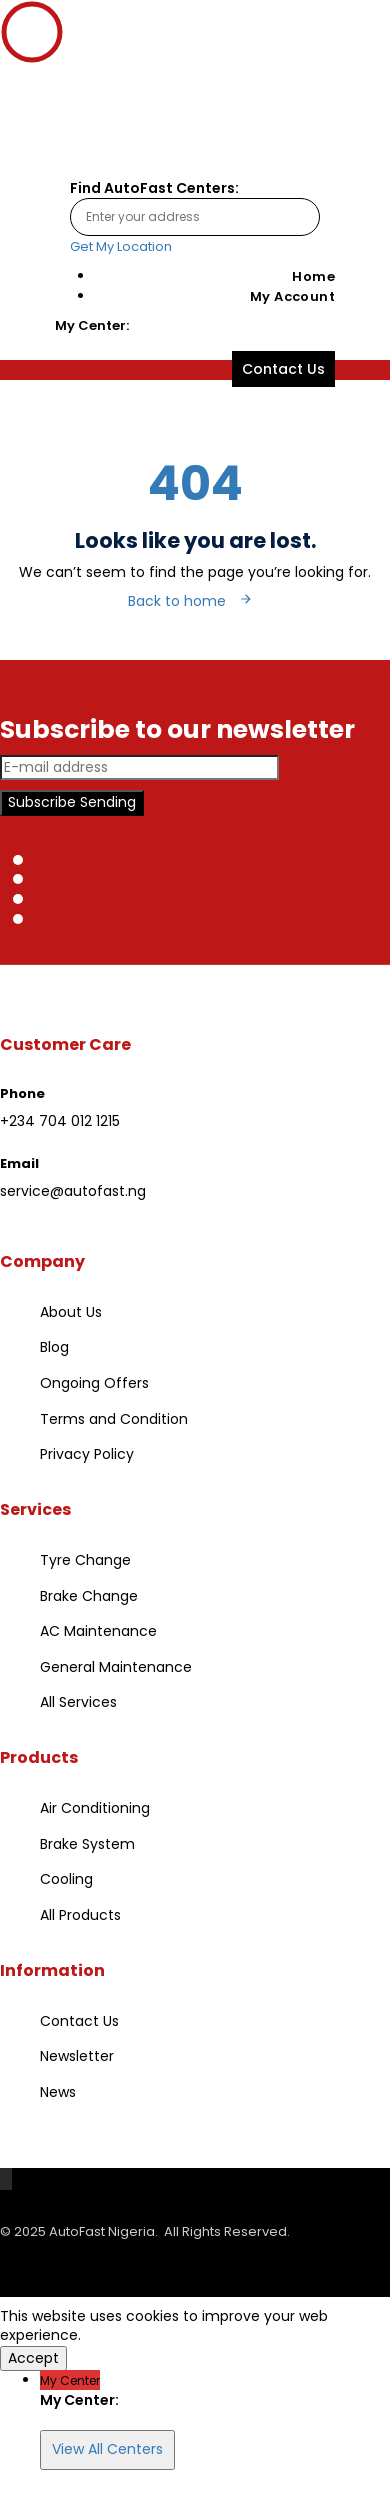 Image resolution: width=390 pixels, height=2499 pixels. I want to click on Brake System, so click(87, 1844).